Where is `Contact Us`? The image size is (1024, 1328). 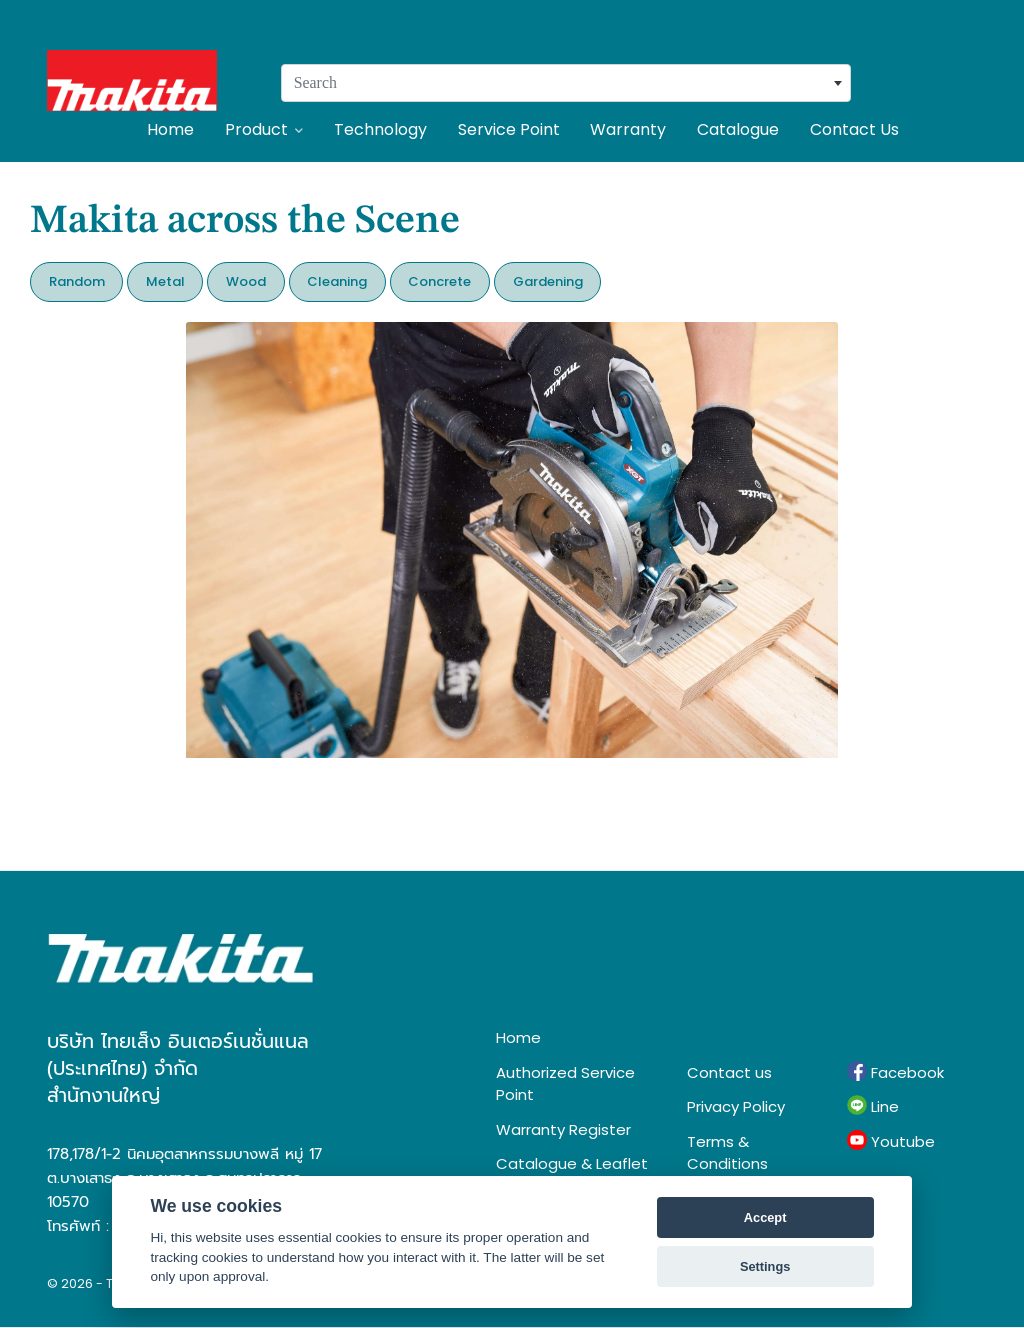 Contact Us is located at coordinates (854, 129).